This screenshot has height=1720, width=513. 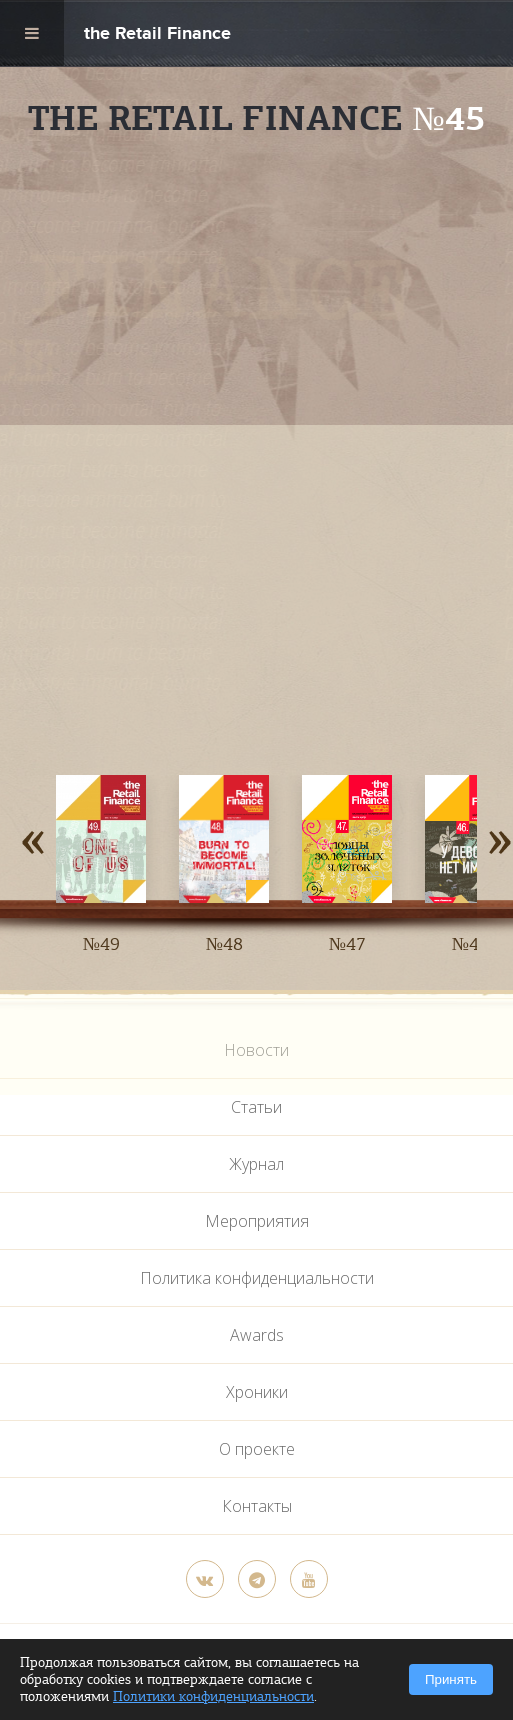 I want to click on О проекте, so click(x=257, y=1449).